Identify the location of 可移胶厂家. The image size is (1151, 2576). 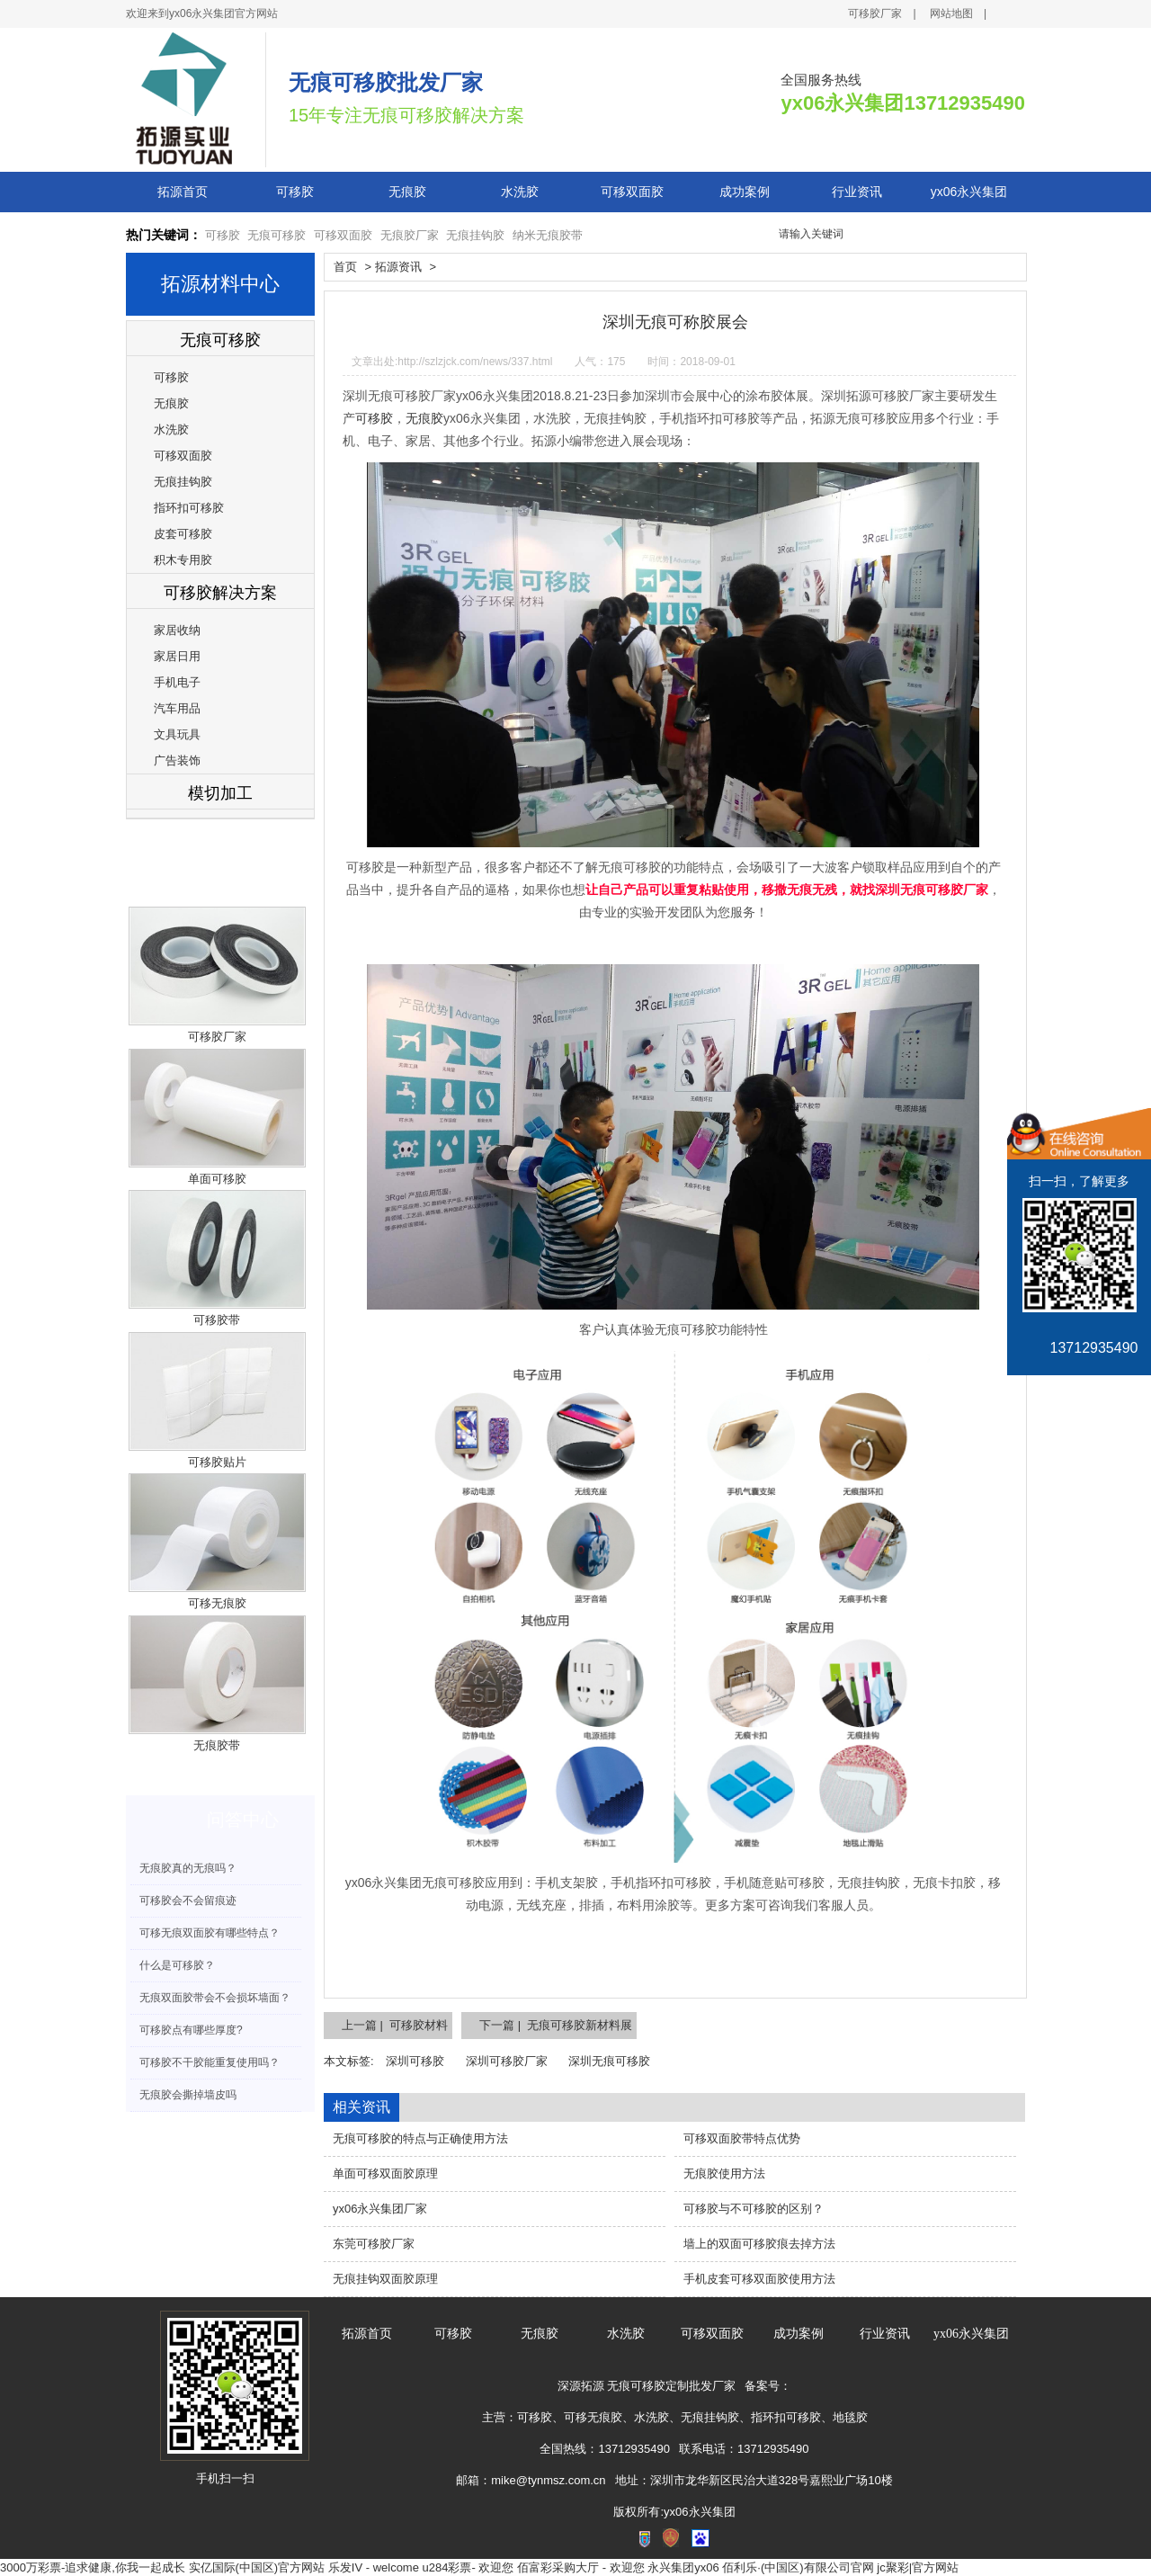
(875, 13).